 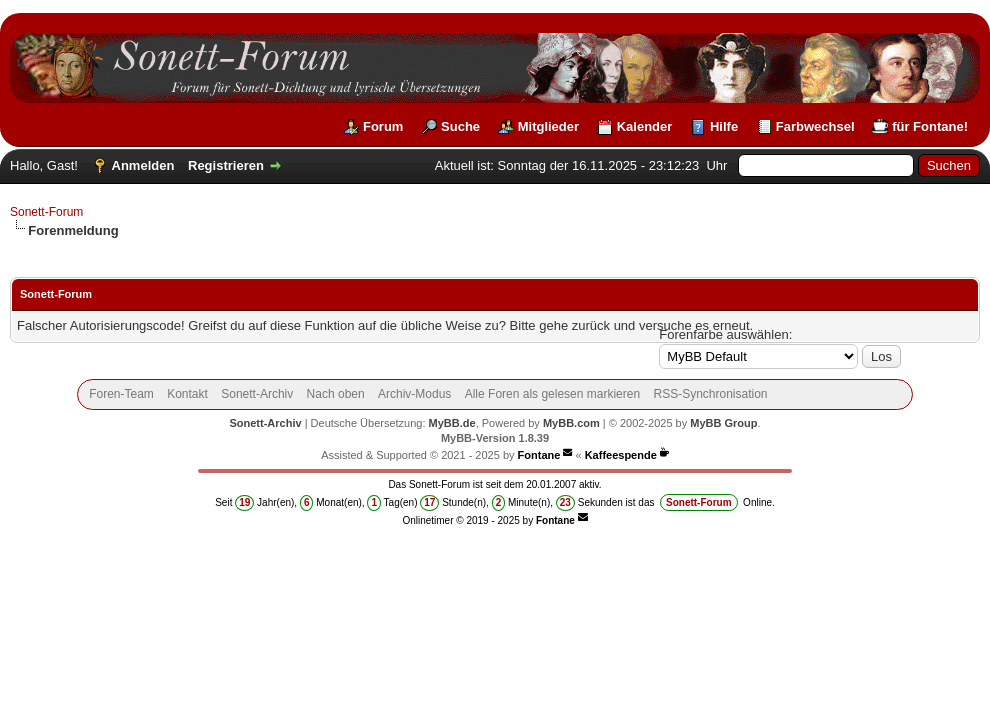 What do you see at coordinates (723, 423) in the screenshot?
I see `MyBB Group` at bounding box center [723, 423].